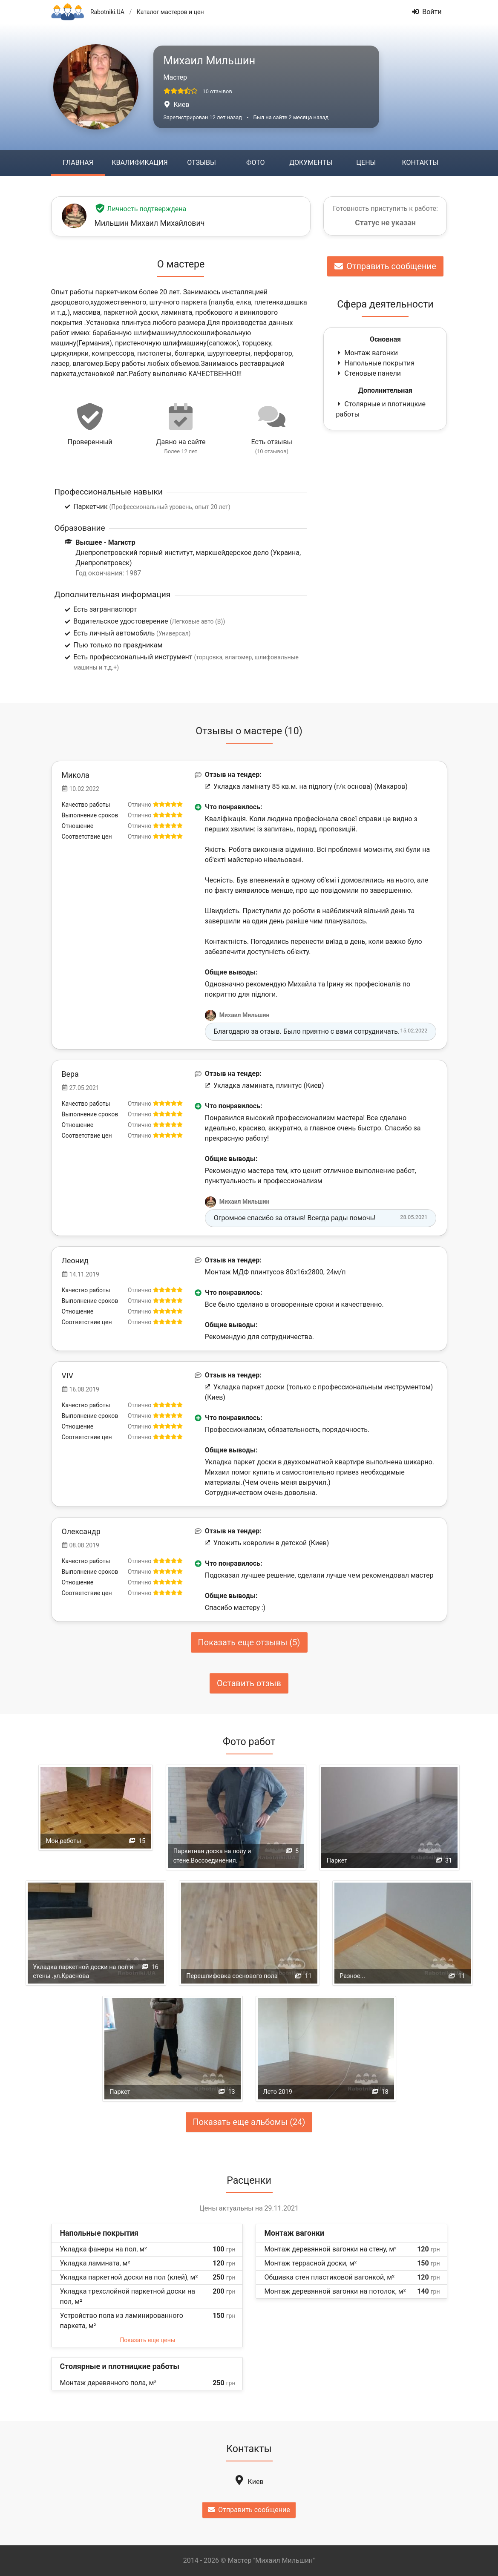  Describe the element at coordinates (139, 162) in the screenshot. I see `Квалификация` at that location.